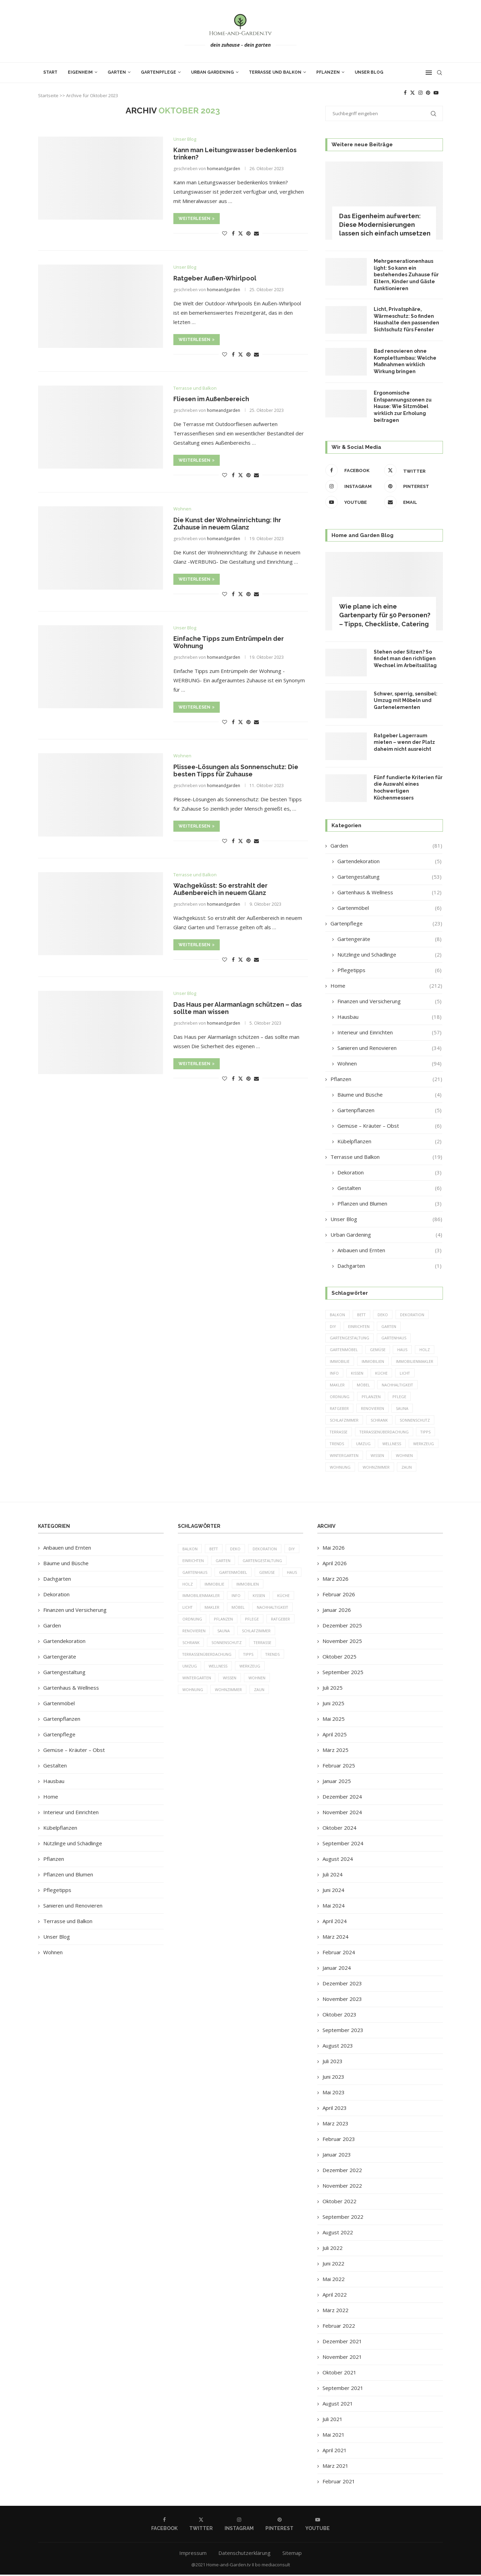 This screenshot has width=481, height=2576. What do you see at coordinates (340, 1397) in the screenshot?
I see `Ordnung [Ordnung (5 Einträge)]` at bounding box center [340, 1397].